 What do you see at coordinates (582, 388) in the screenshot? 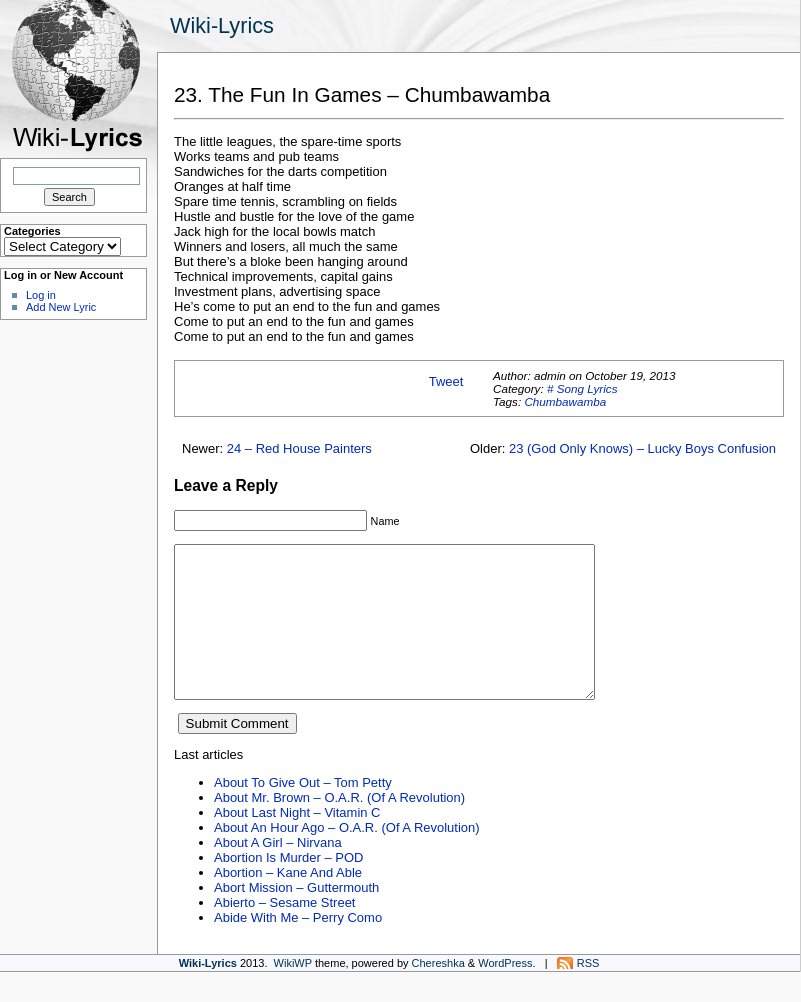
I see `# Song Lyrics` at bounding box center [582, 388].